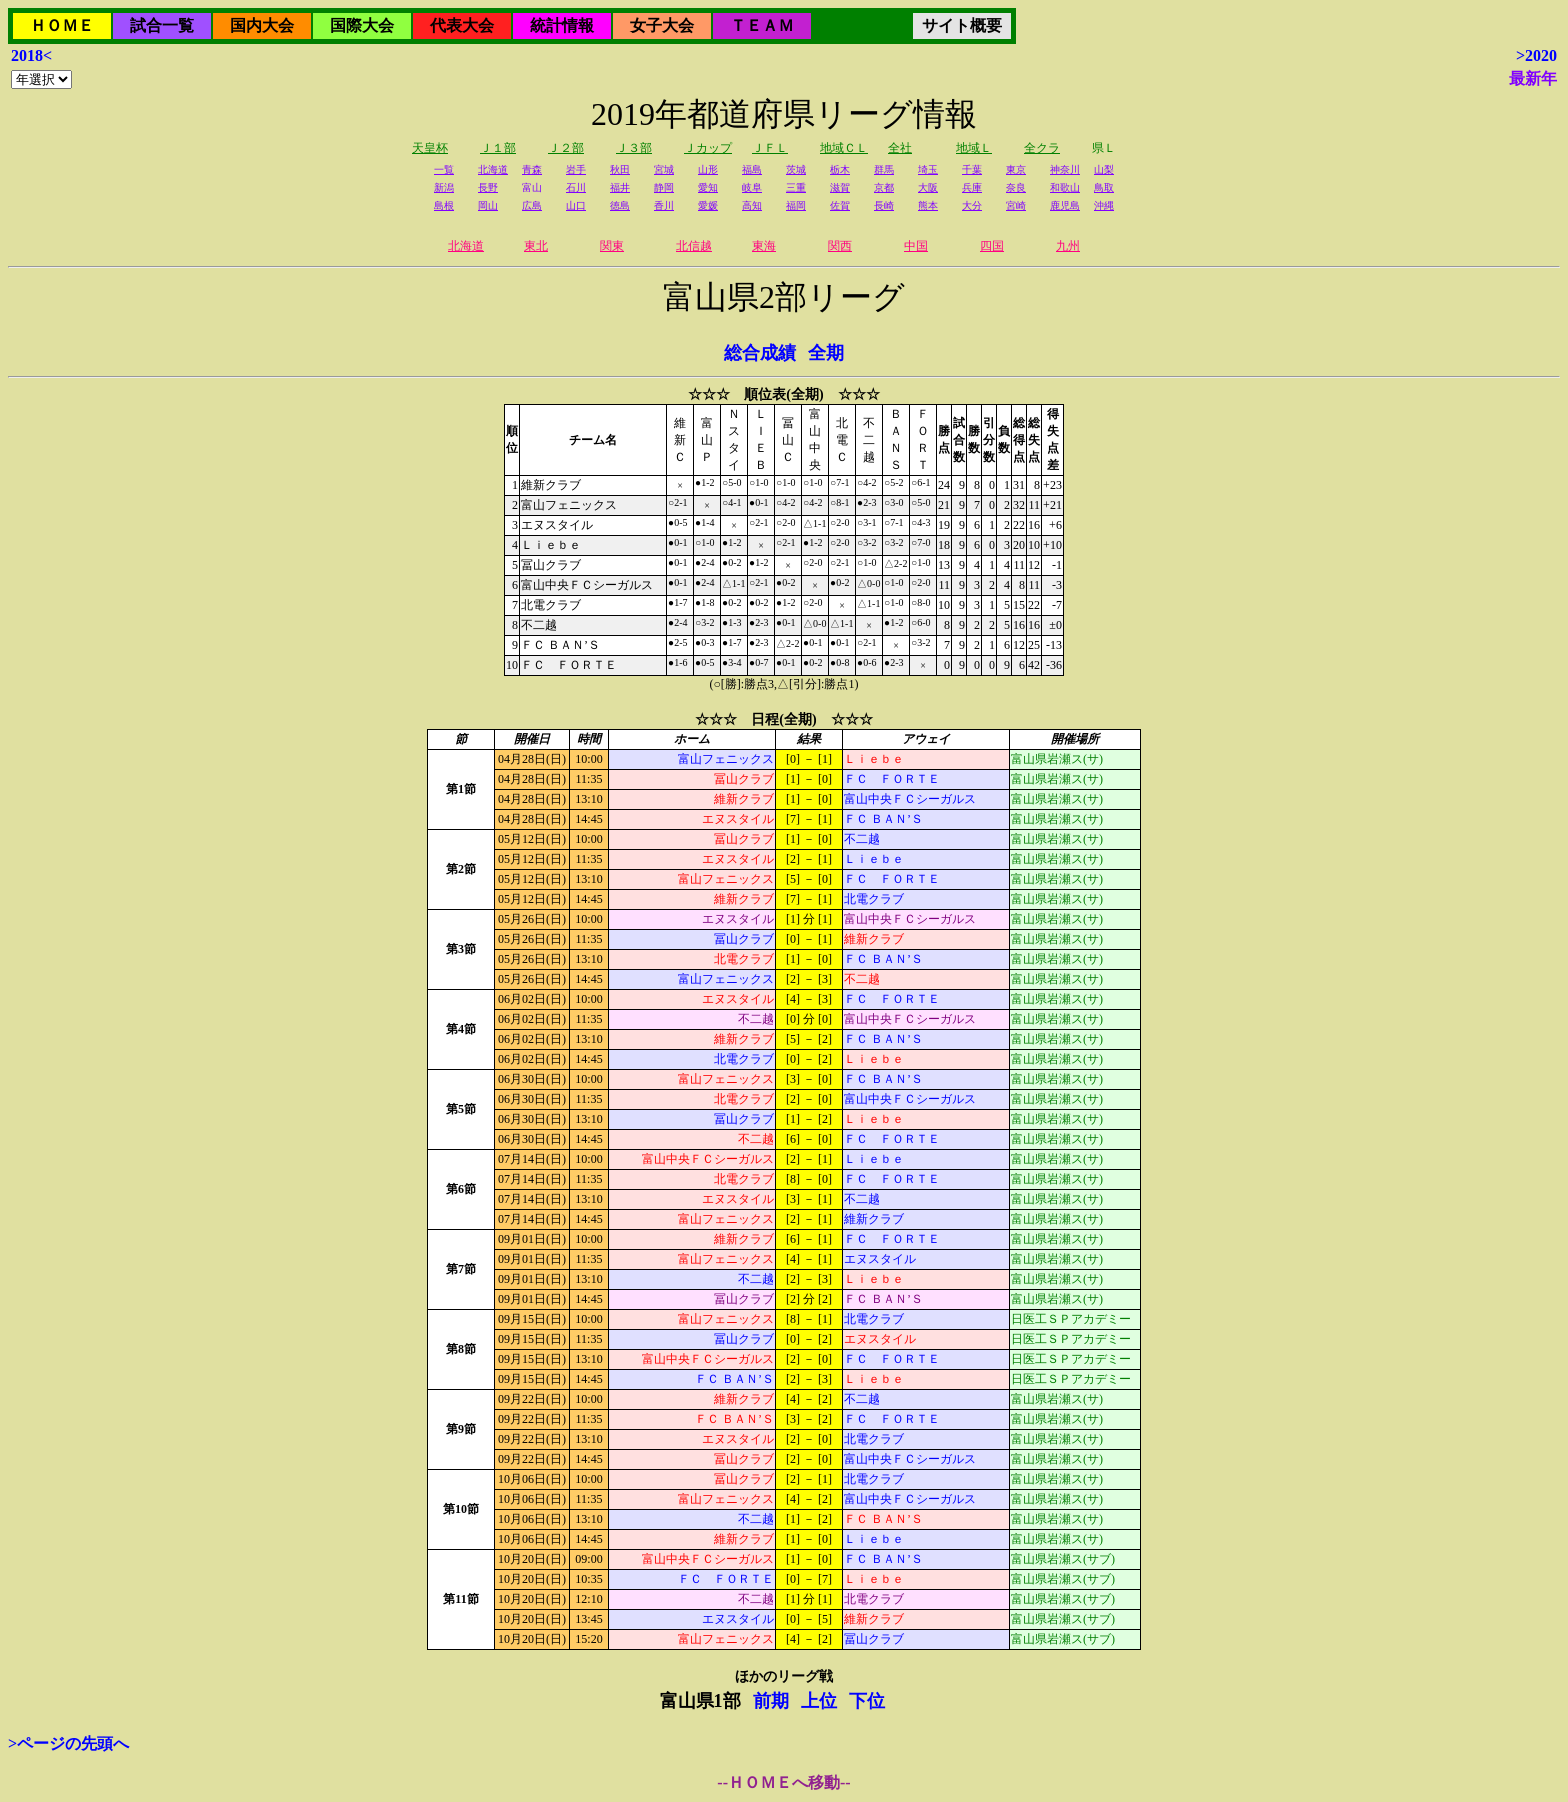  What do you see at coordinates (612, 246) in the screenshot?
I see `関東` at bounding box center [612, 246].